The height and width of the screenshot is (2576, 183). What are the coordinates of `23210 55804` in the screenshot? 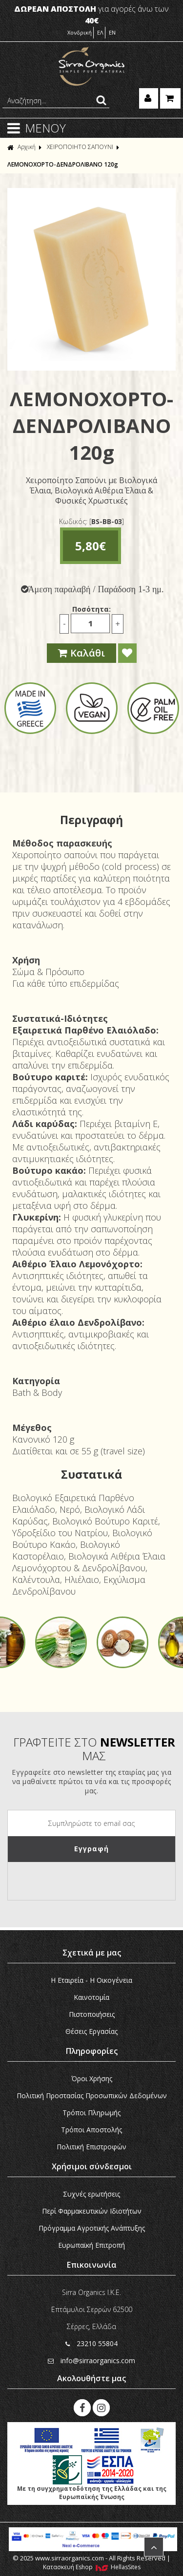 It's located at (91, 2343).